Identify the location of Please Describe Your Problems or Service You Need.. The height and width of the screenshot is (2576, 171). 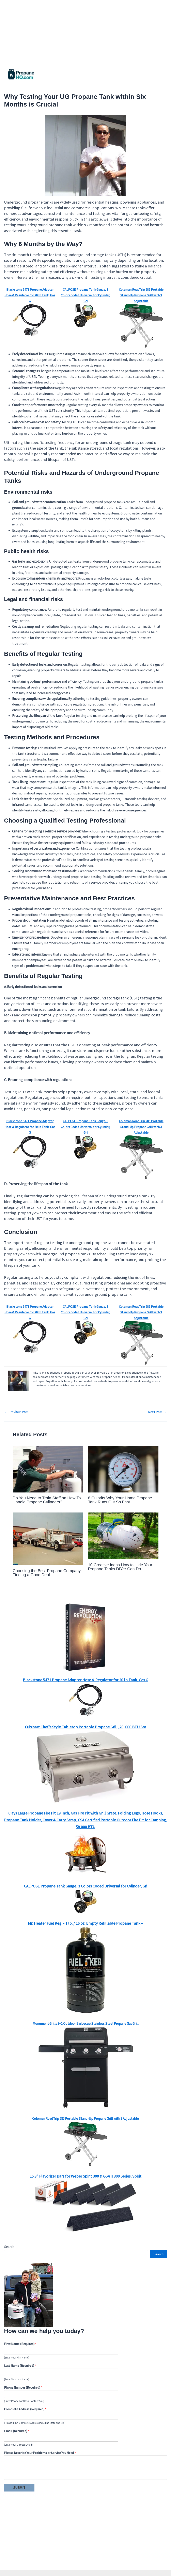
(40, 2453).